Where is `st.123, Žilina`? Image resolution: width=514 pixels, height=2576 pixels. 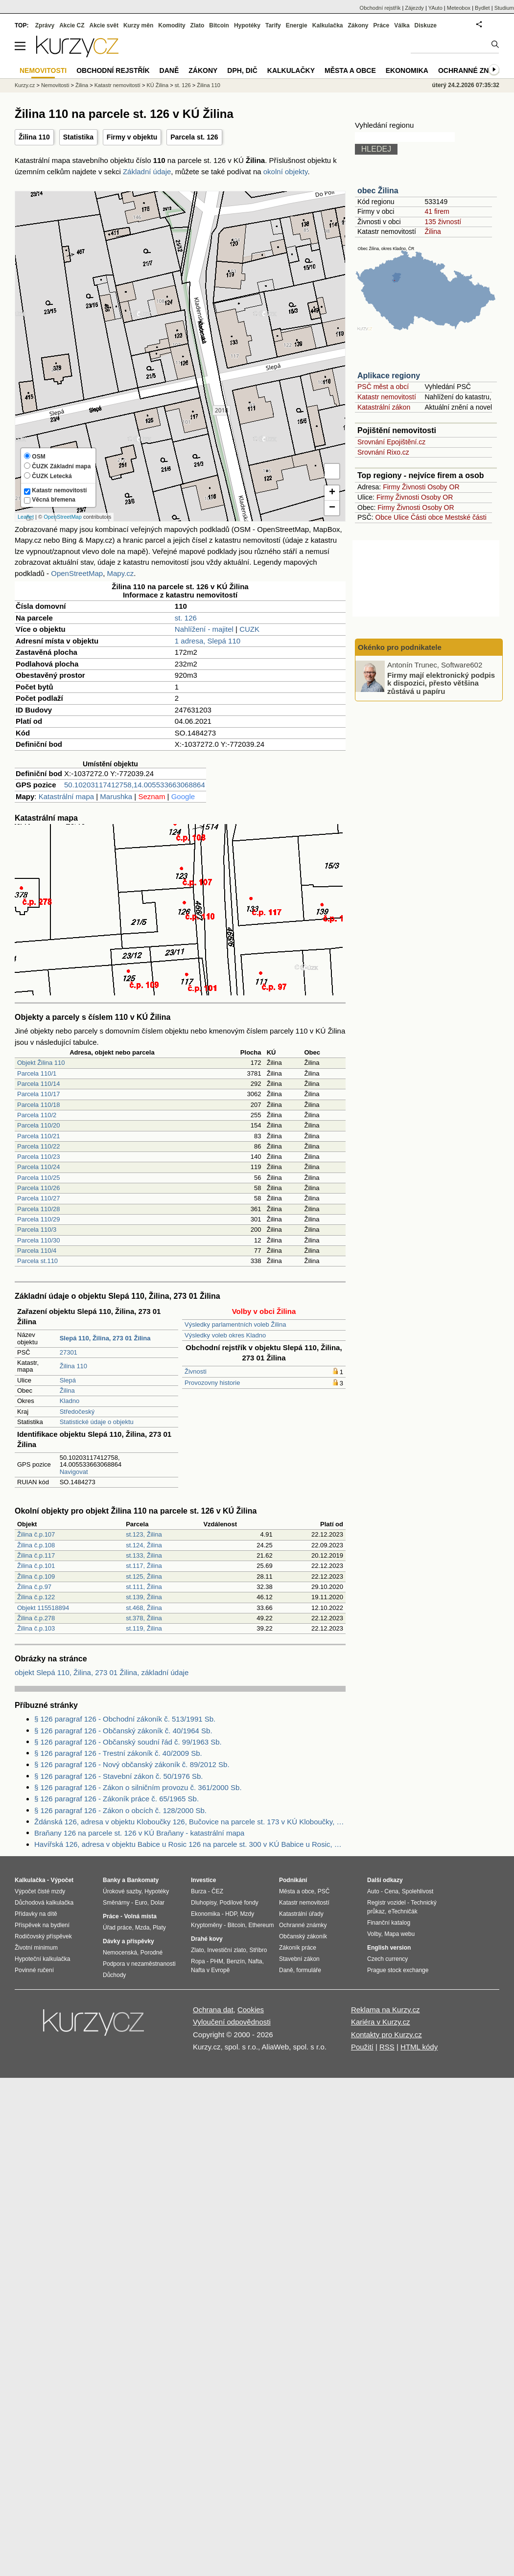
st.123, Žilina is located at coordinates (144, 1534).